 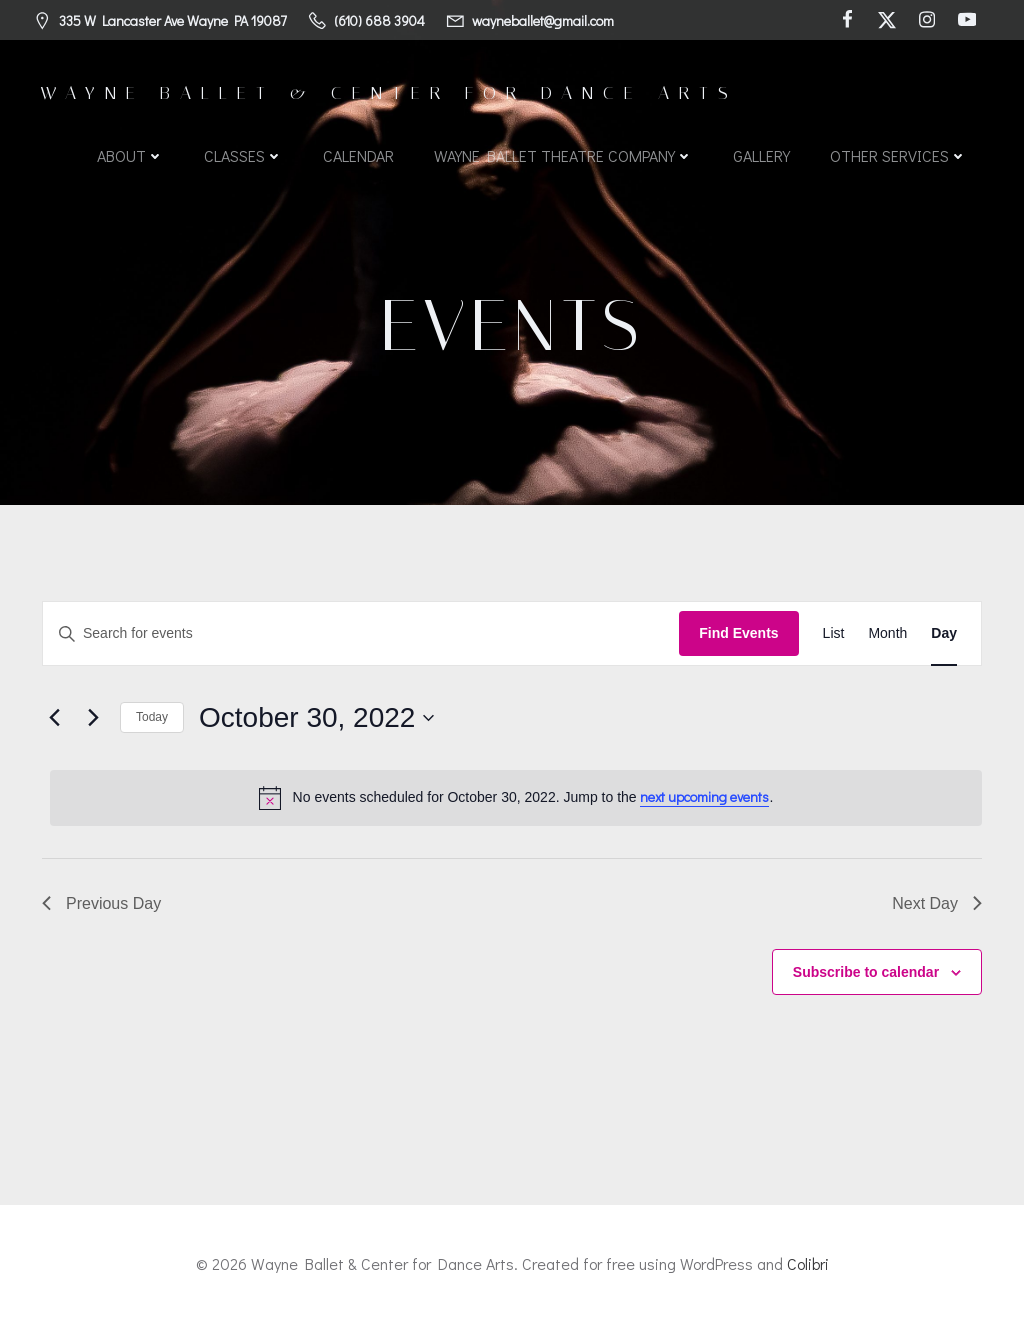 What do you see at coordinates (944, 633) in the screenshot?
I see `[Display Events in Day View]` at bounding box center [944, 633].